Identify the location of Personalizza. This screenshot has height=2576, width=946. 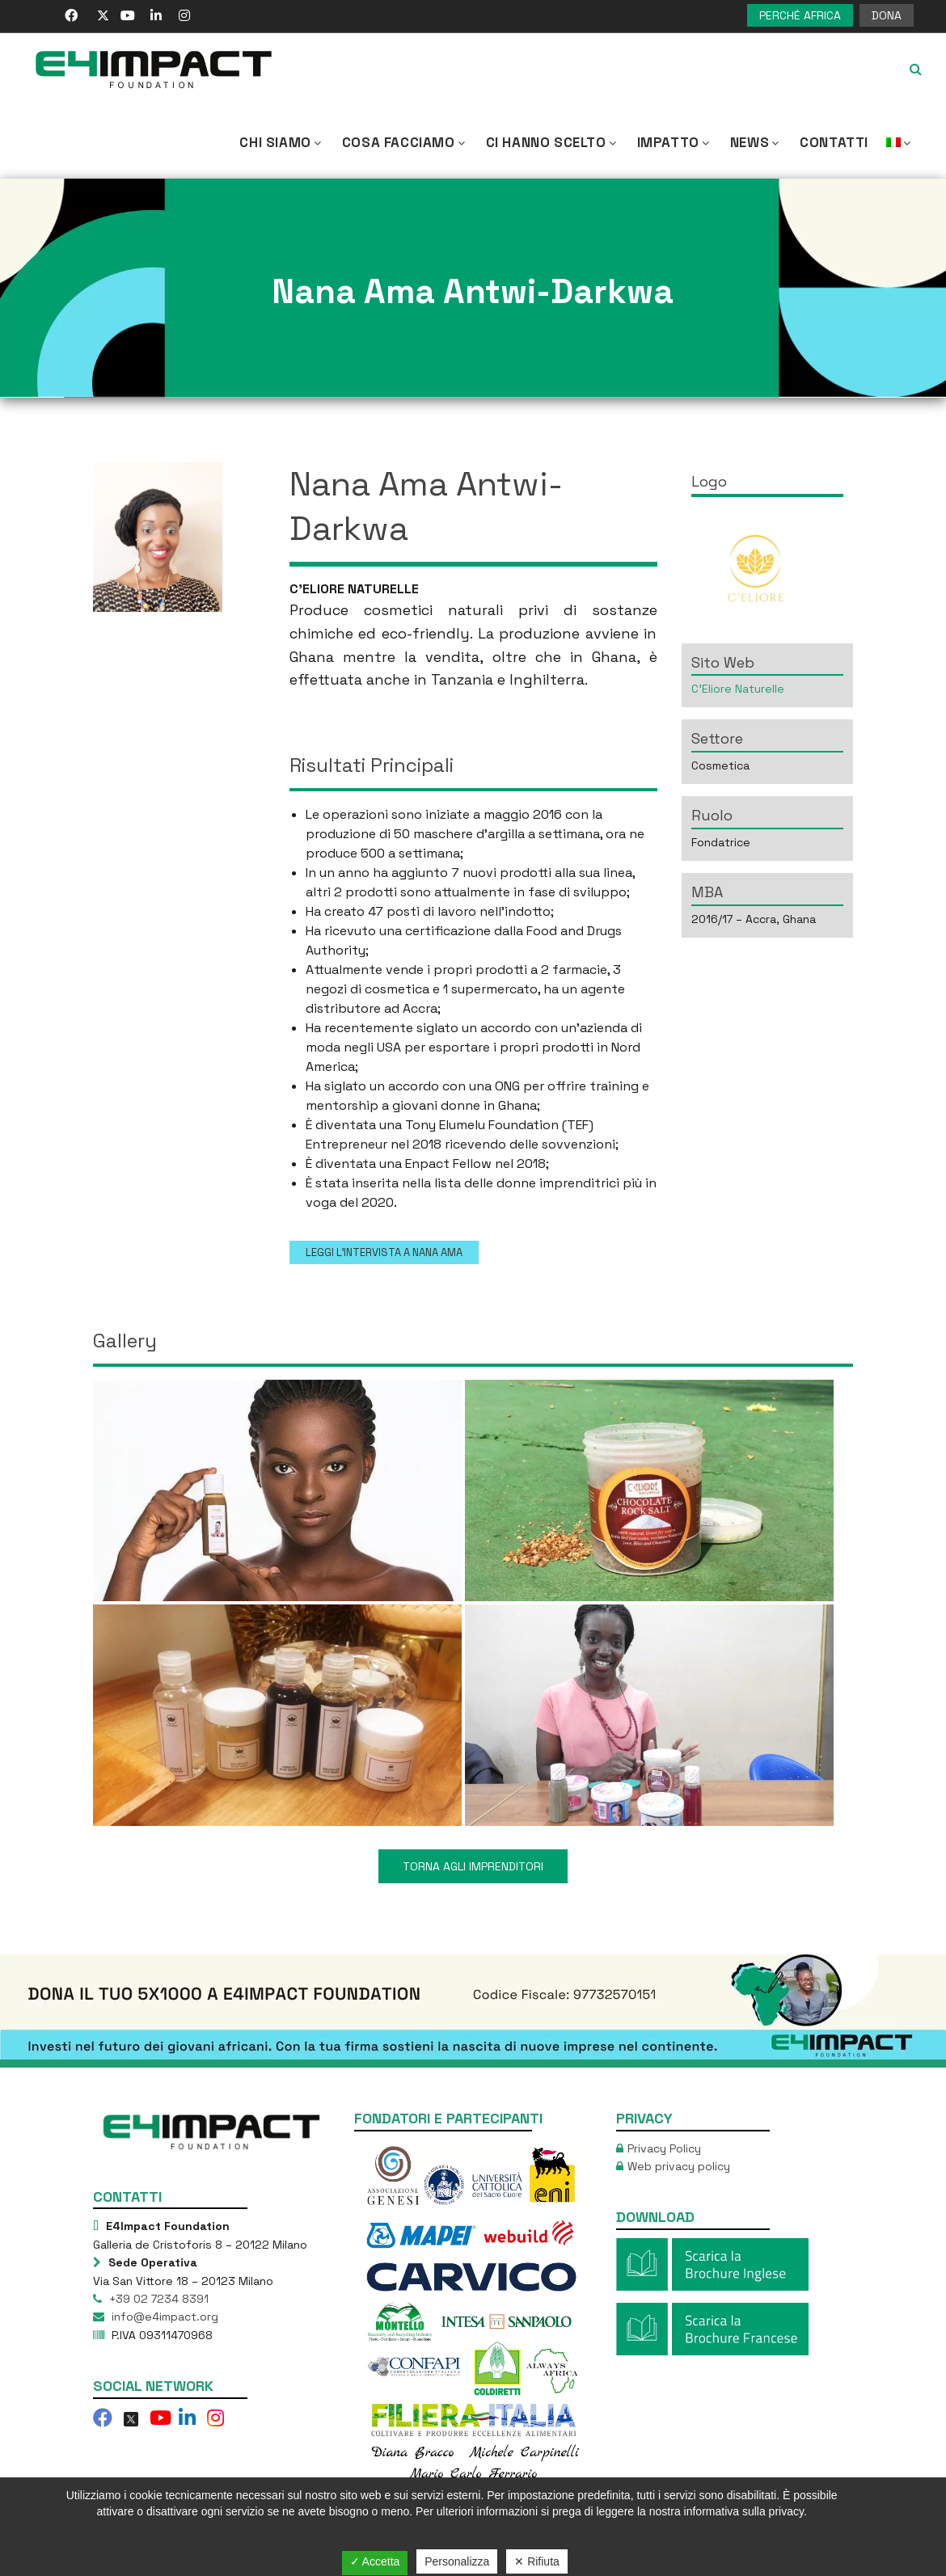
(456, 2561).